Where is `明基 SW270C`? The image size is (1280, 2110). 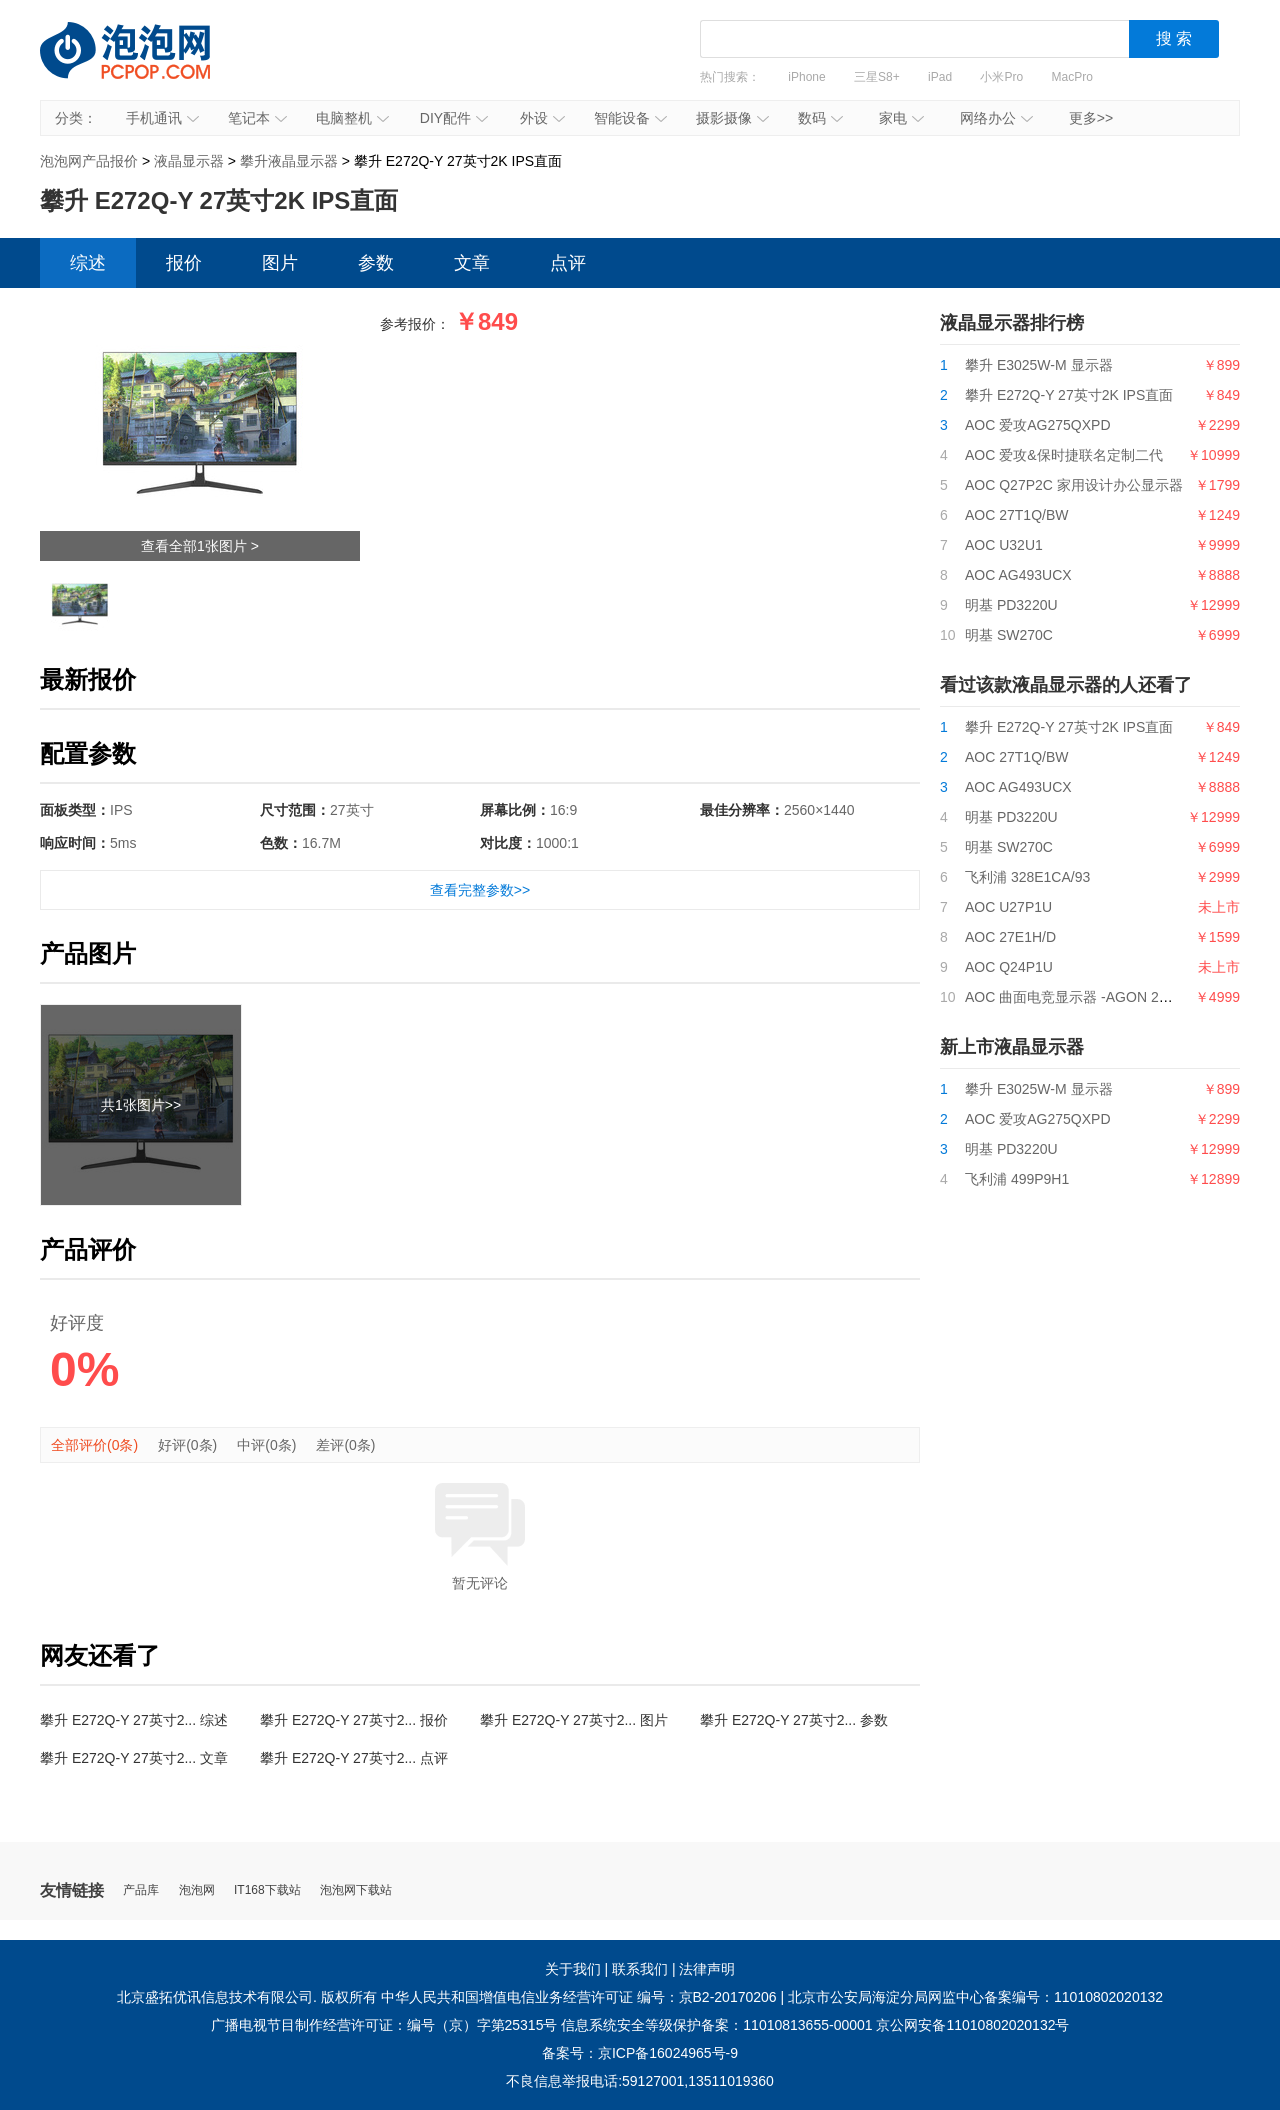
明基 SW270C is located at coordinates (1009, 635).